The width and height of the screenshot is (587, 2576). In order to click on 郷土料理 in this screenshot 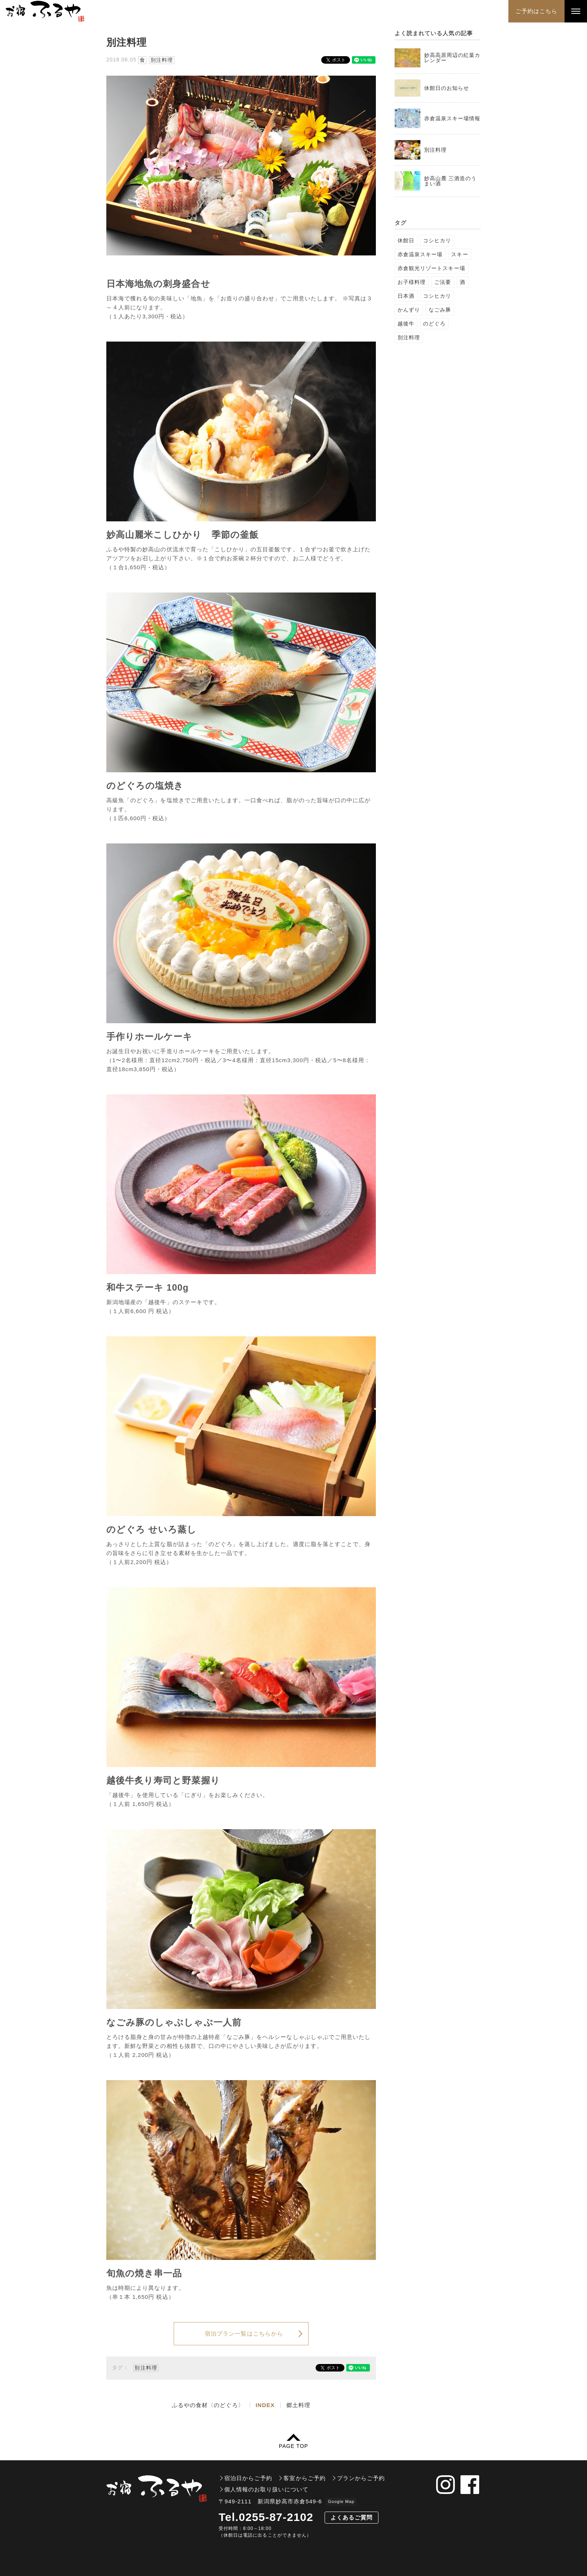, I will do `click(298, 2405)`.